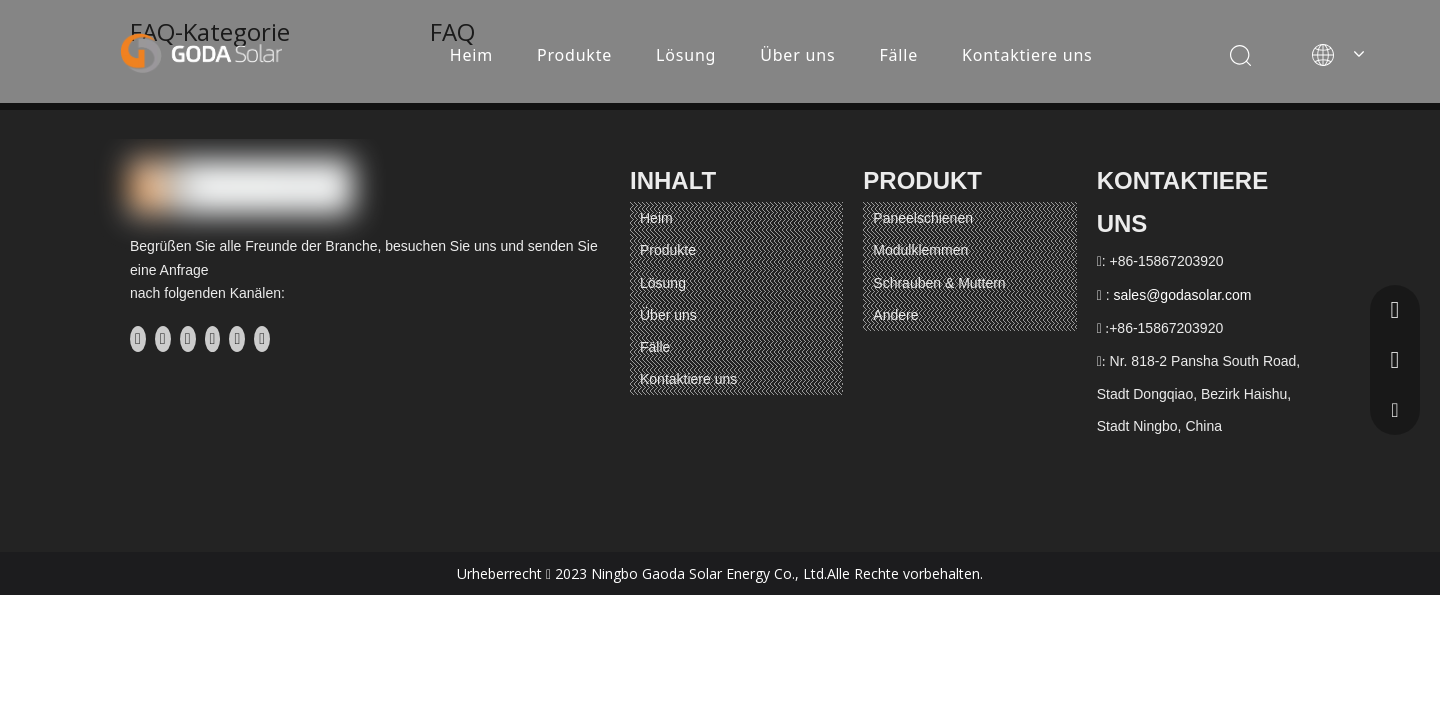 This screenshot has height=720, width=1440. What do you see at coordinates (797, 55) in the screenshot?
I see `Über uns` at bounding box center [797, 55].